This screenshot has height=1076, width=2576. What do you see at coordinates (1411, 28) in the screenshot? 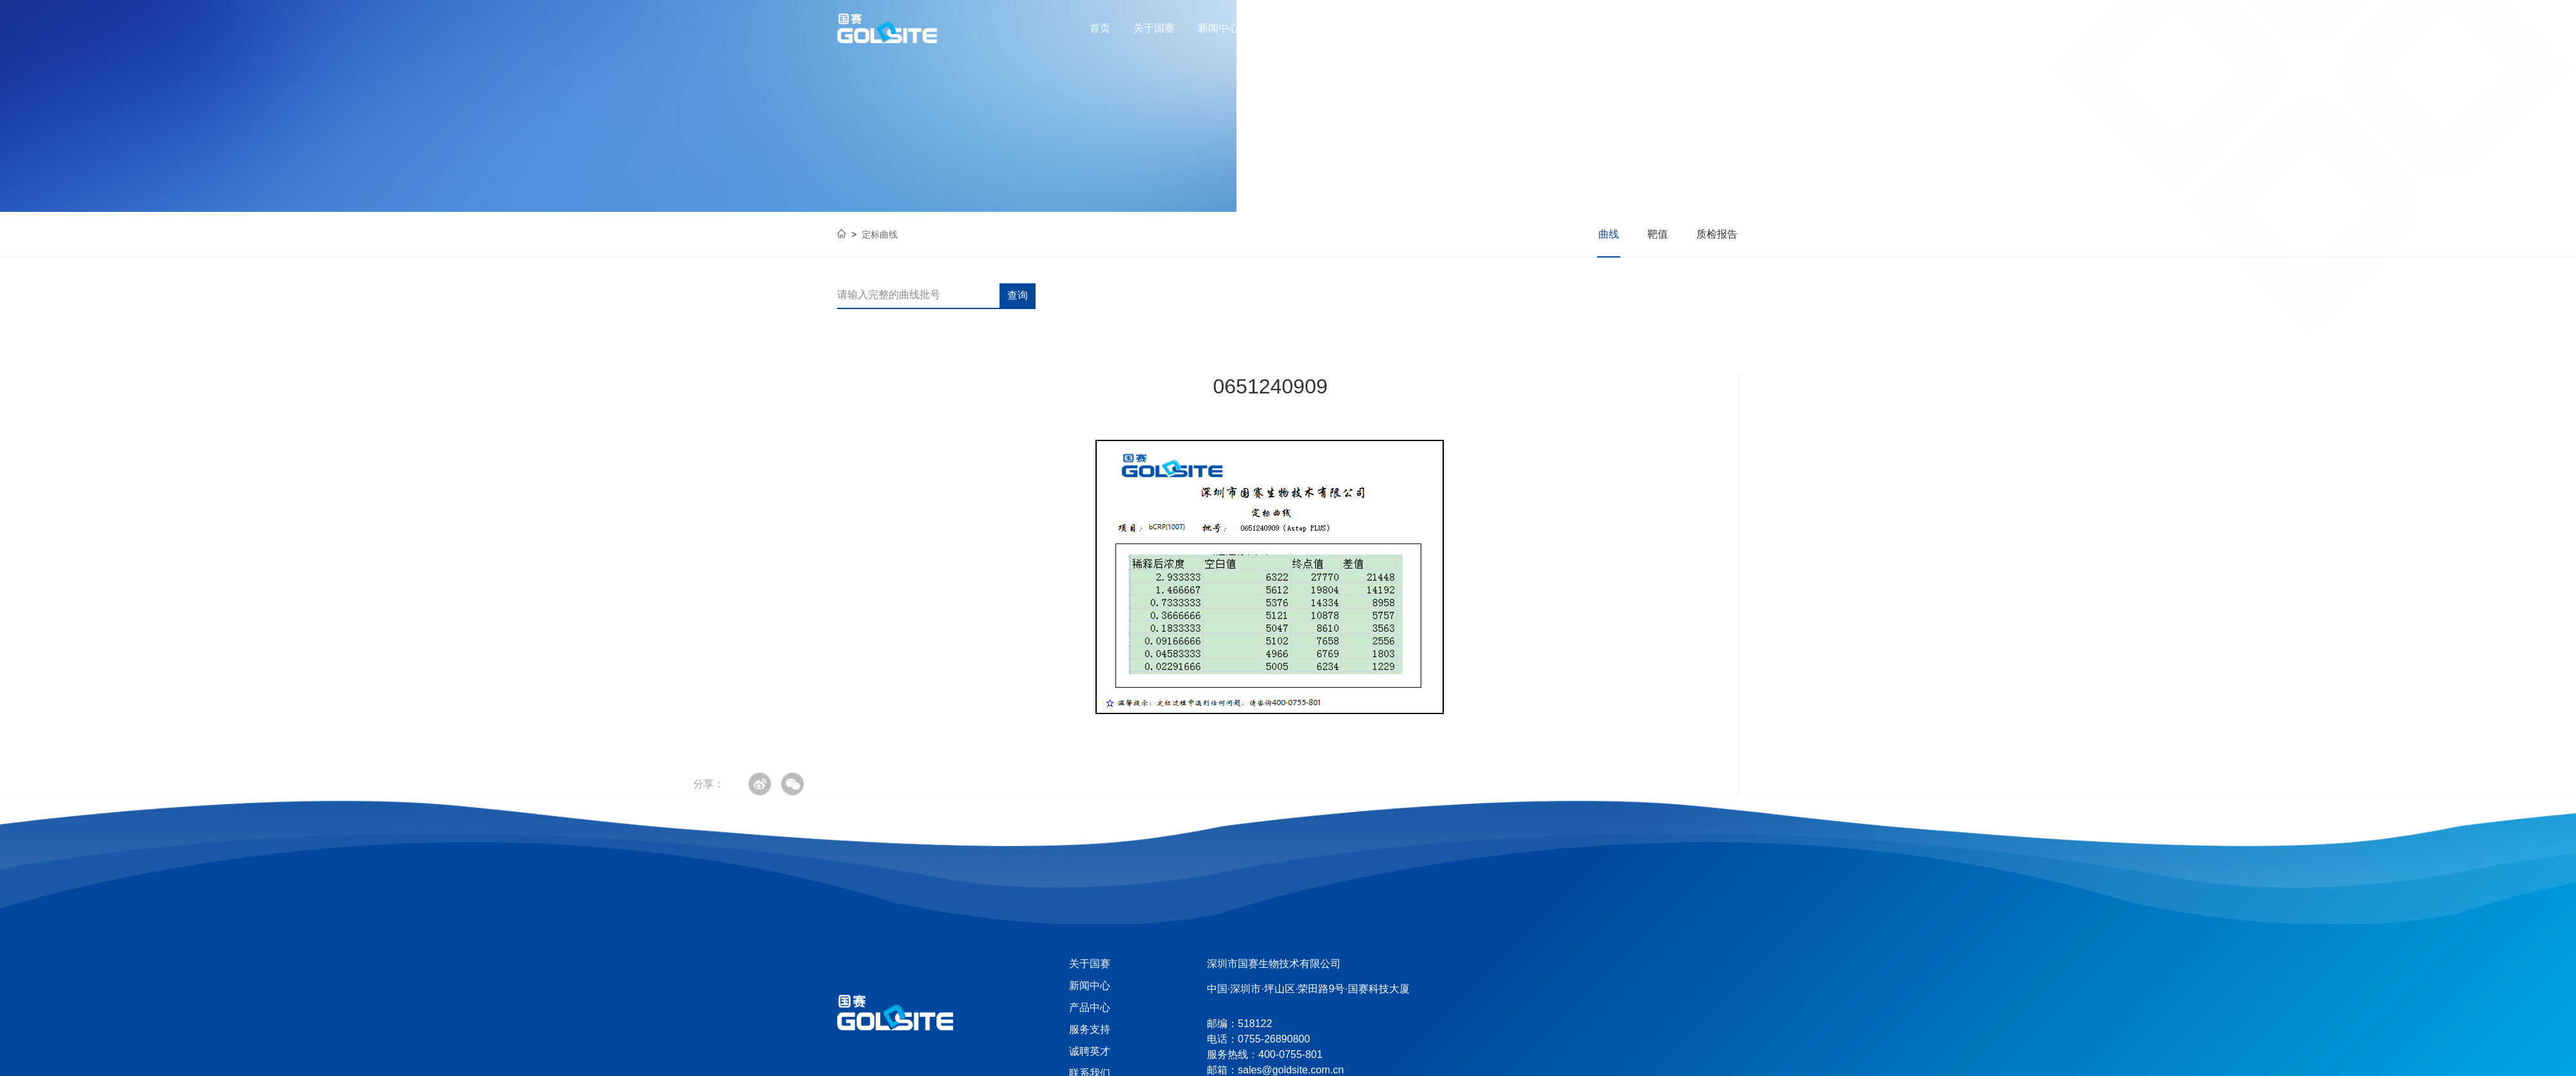
I see `诚聘英才` at bounding box center [1411, 28].